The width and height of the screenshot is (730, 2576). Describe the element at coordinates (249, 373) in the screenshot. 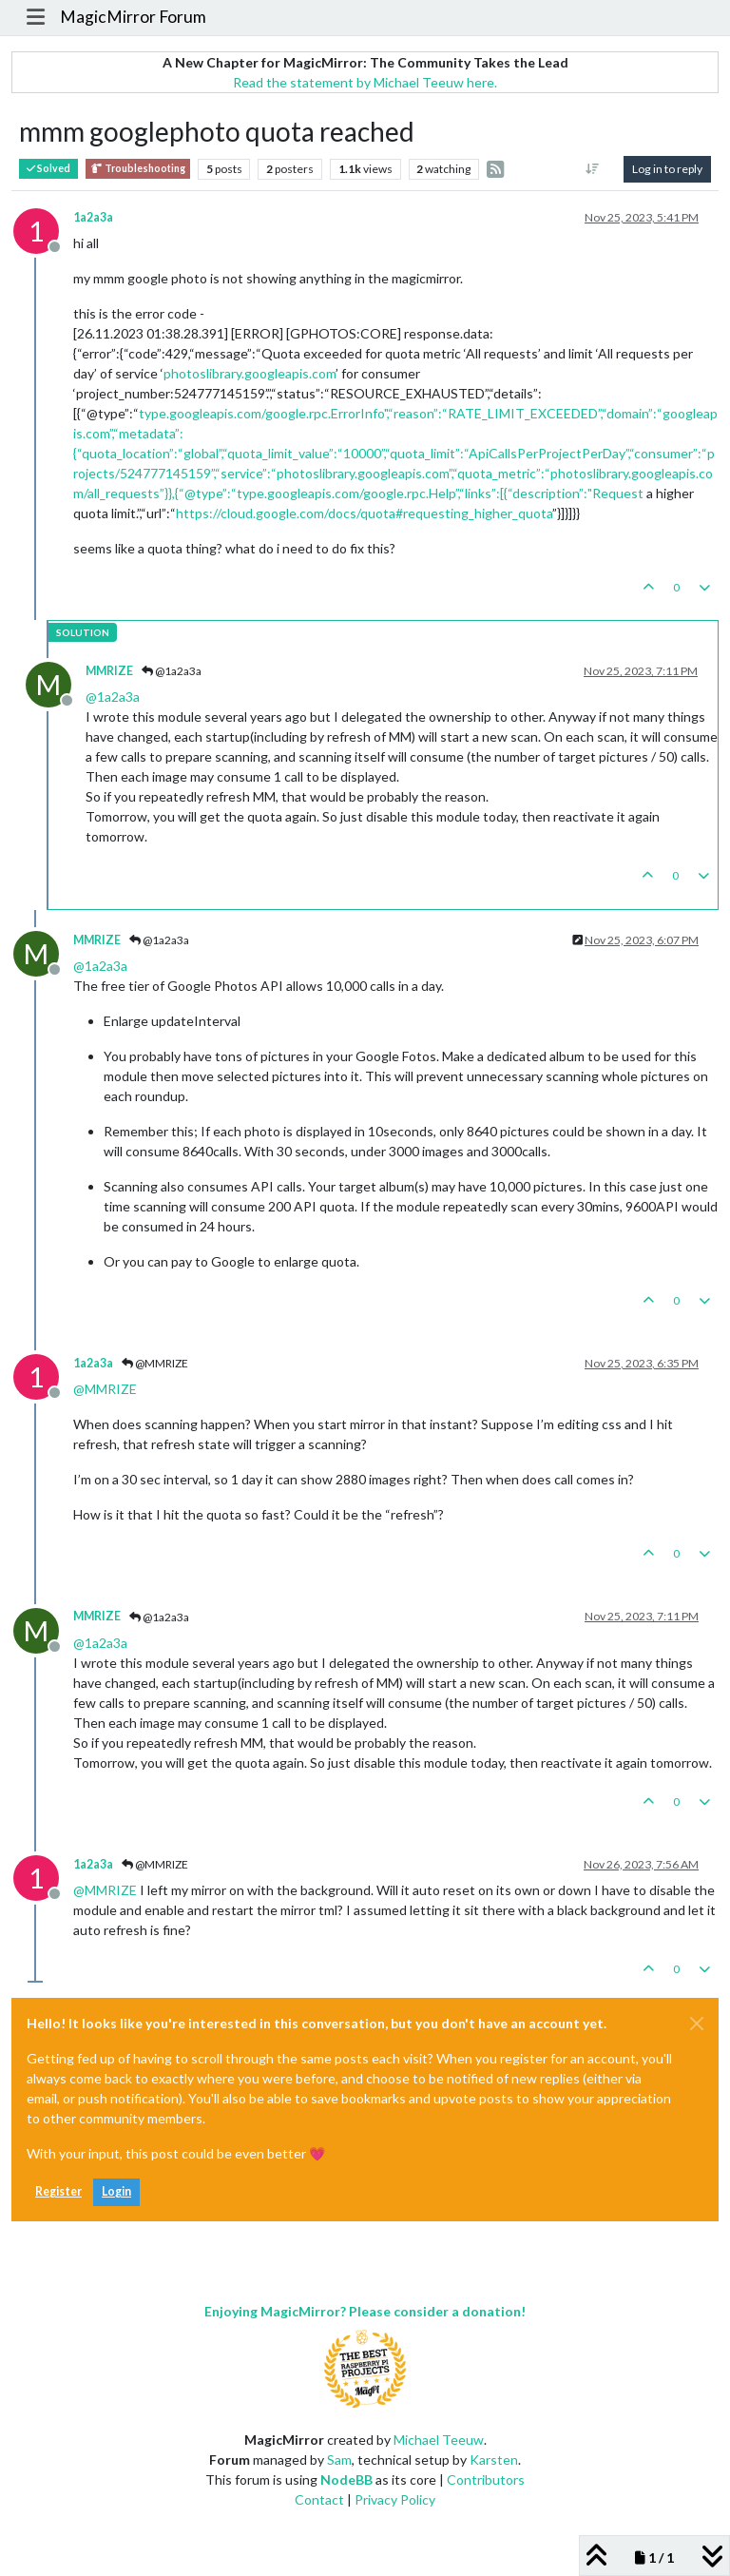

I see `photoslibrary.googleapis.com` at that location.